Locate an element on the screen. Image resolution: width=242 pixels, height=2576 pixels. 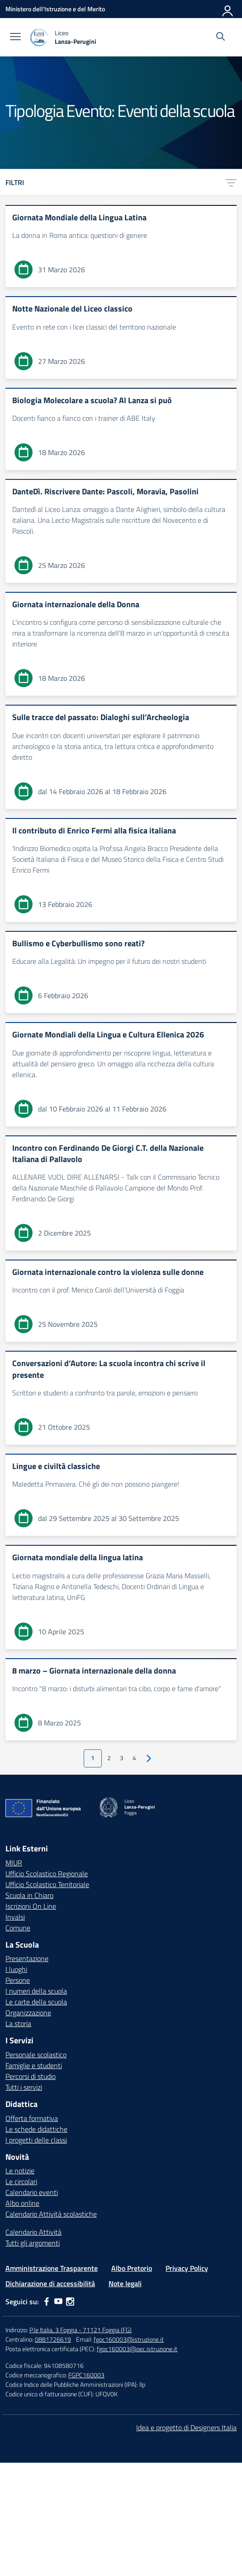
Iscrizioni On Line [Iscrizioni On Line – link esterno – apertura nuova scheda] is located at coordinates (30, 1906).